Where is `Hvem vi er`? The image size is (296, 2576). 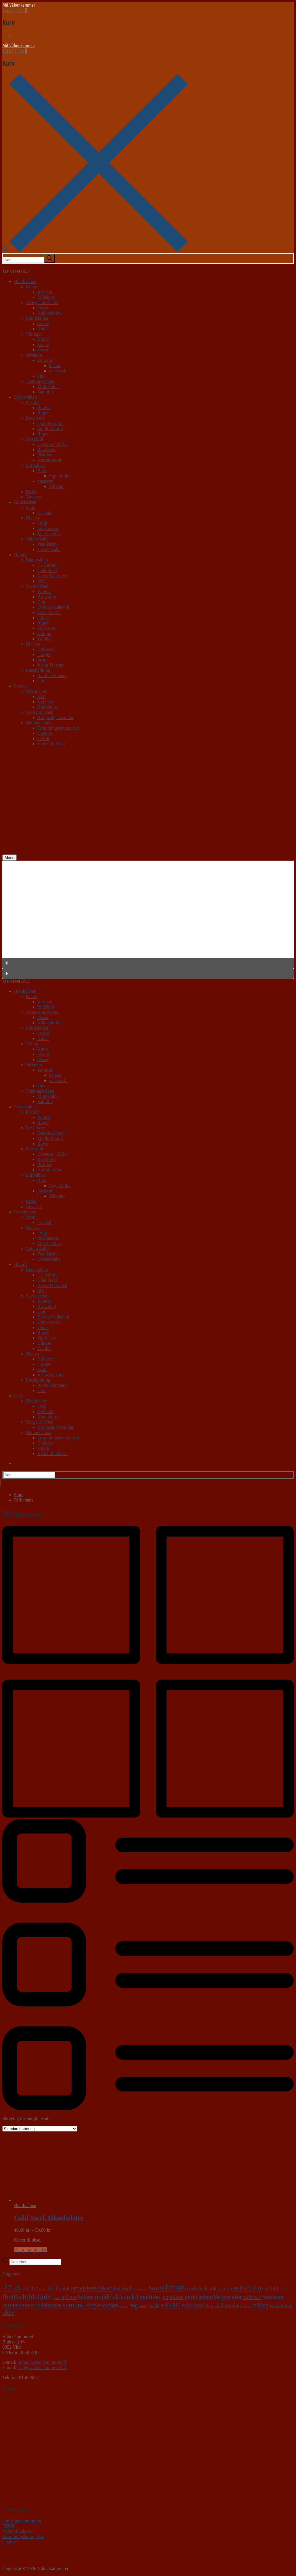 Hvem vi er is located at coordinates (36, 691).